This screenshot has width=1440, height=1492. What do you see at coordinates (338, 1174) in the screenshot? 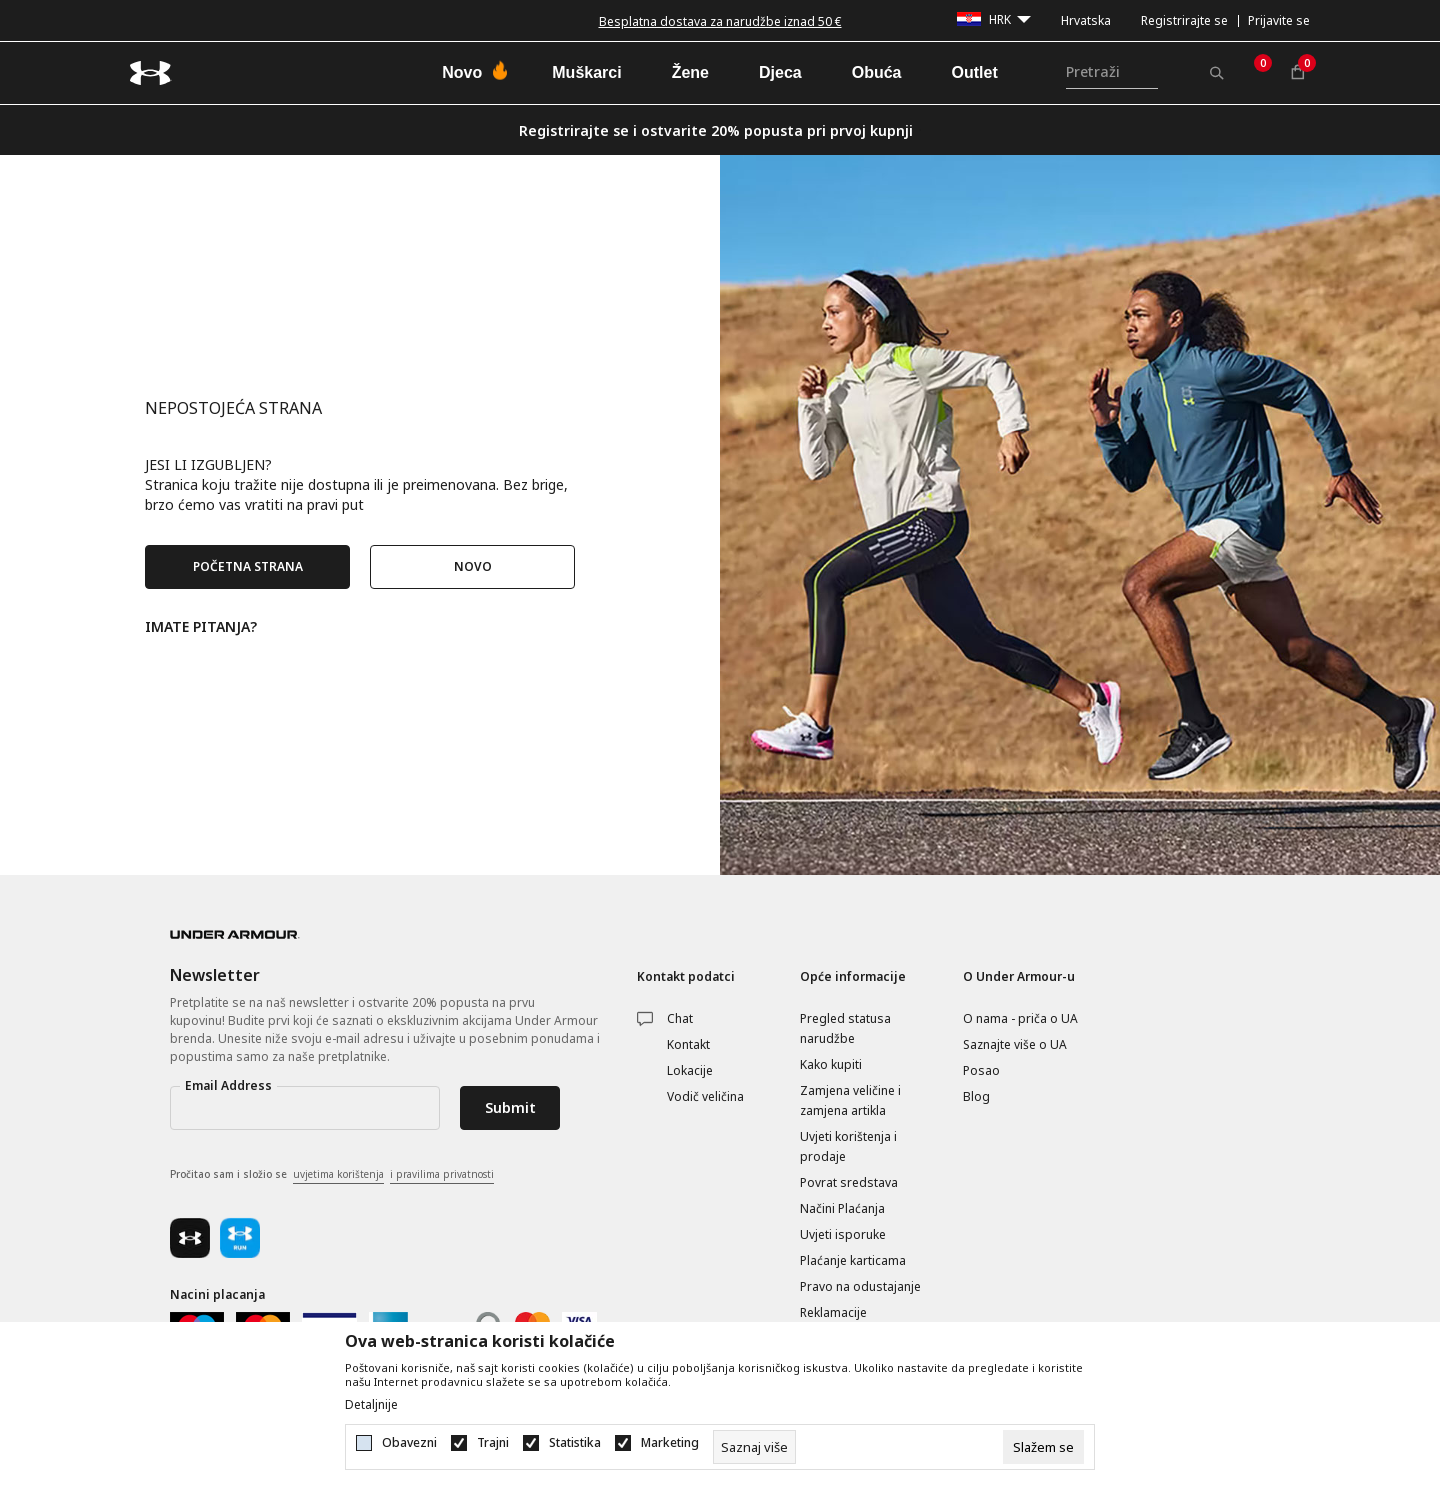
I see `uvjetima korištenja` at bounding box center [338, 1174].